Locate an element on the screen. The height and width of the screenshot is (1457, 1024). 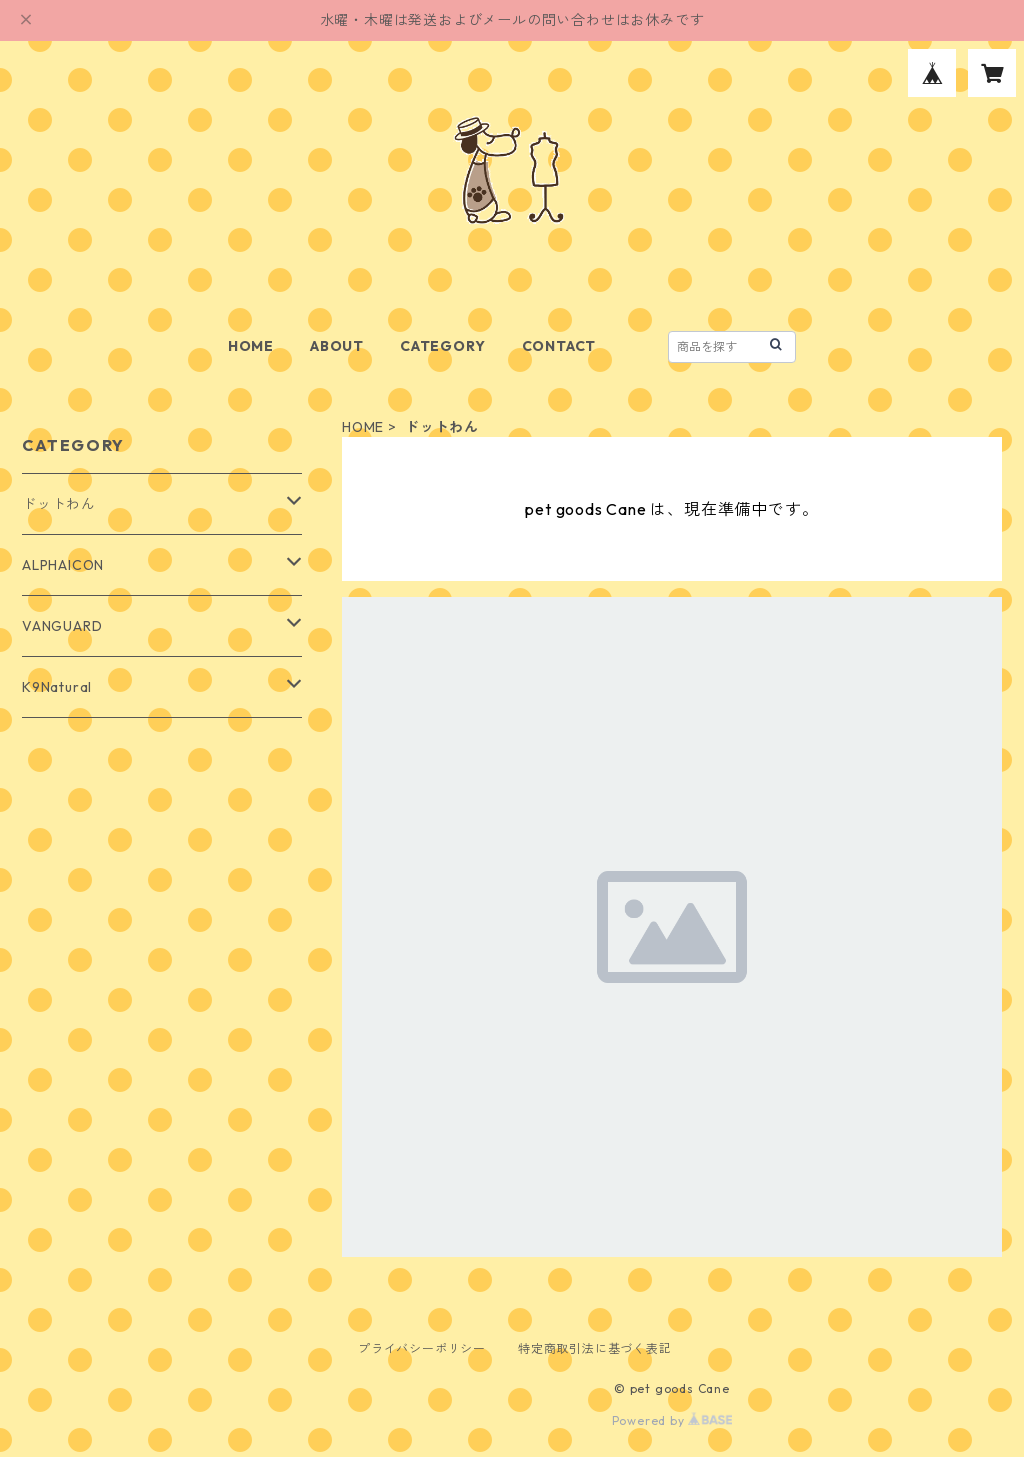
ALPHAICON is located at coordinates (63, 565).